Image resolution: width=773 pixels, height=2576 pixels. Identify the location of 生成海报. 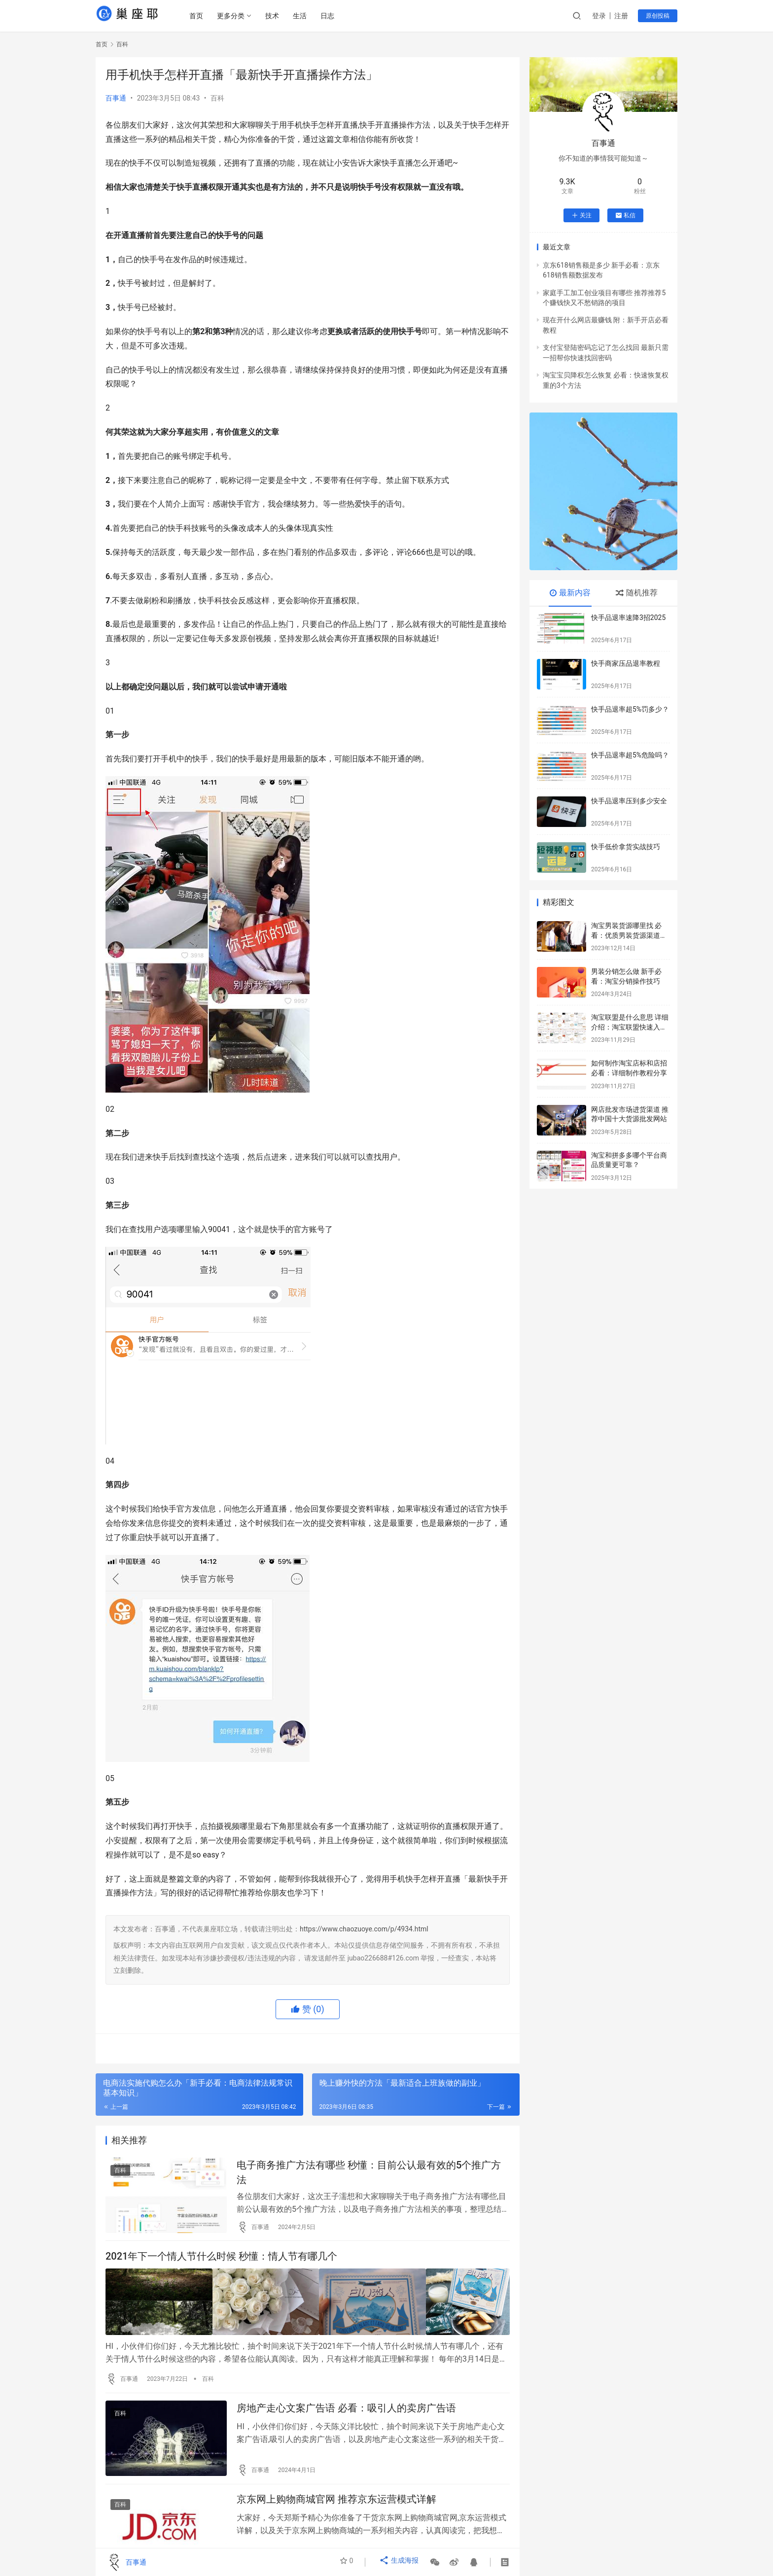
(400, 2562).